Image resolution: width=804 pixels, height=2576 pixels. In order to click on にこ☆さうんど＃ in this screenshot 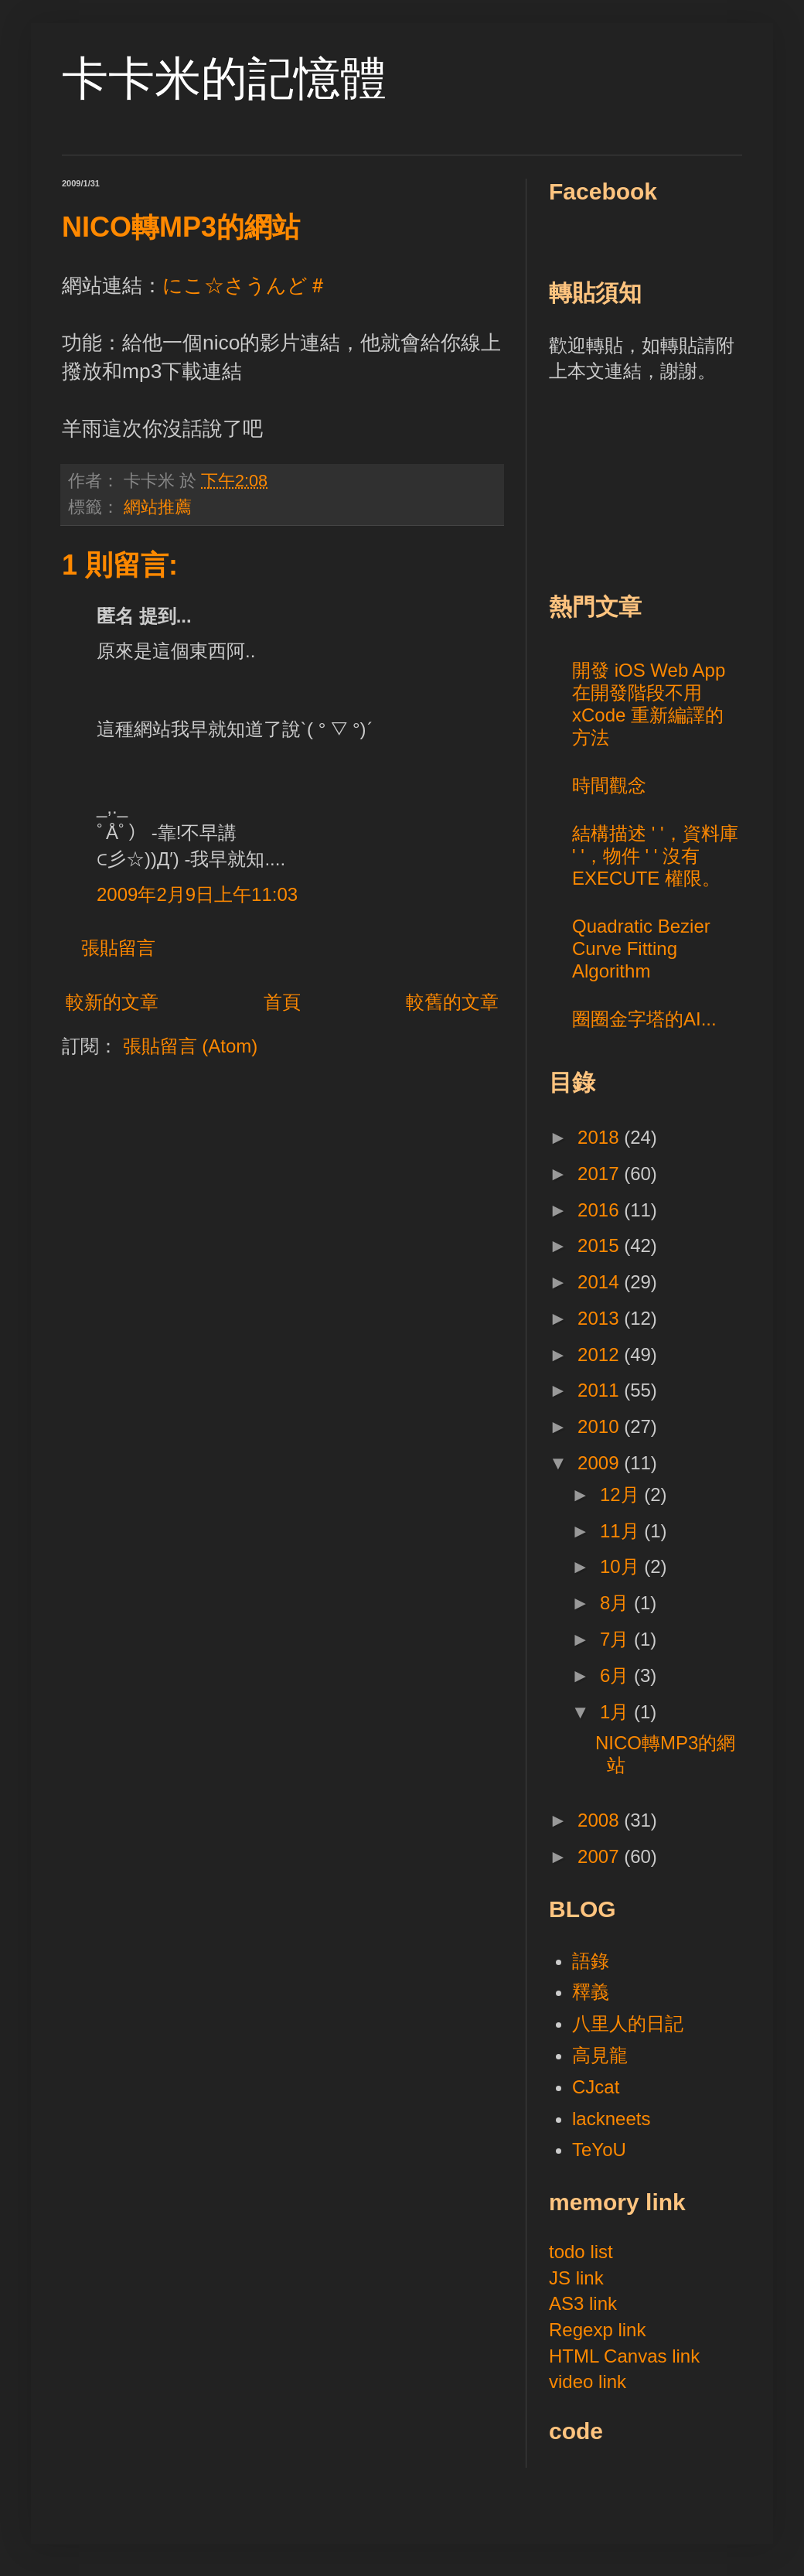, I will do `click(245, 285)`.